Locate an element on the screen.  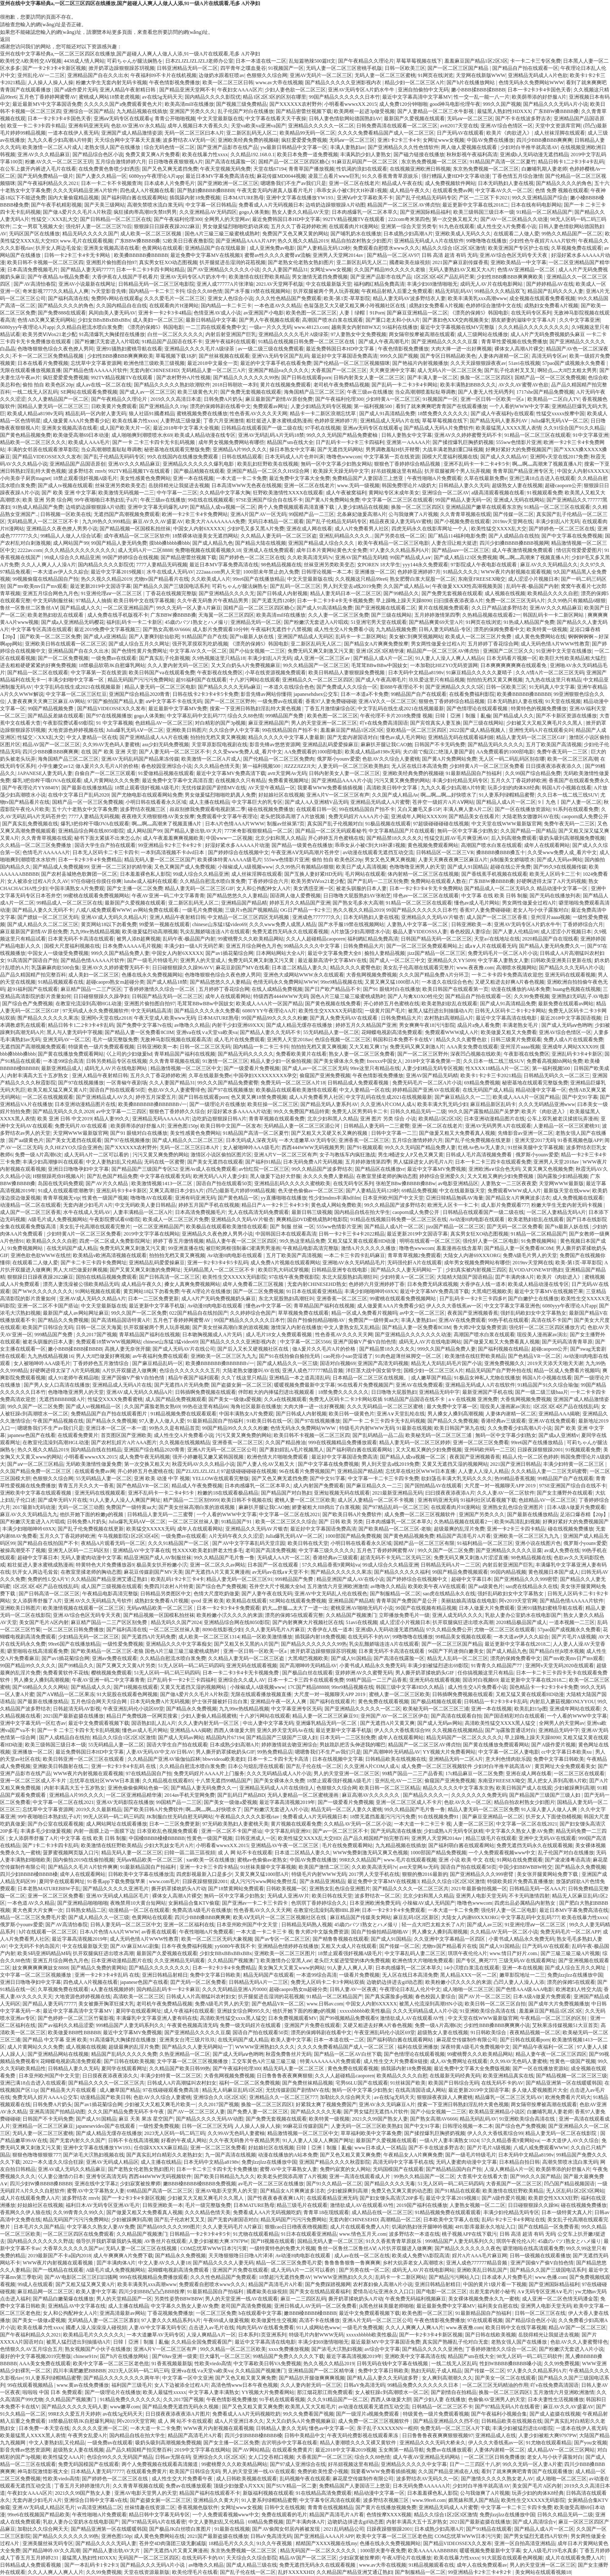
婷婷综合亚洲爱久久 is located at coordinates (442, 1176).